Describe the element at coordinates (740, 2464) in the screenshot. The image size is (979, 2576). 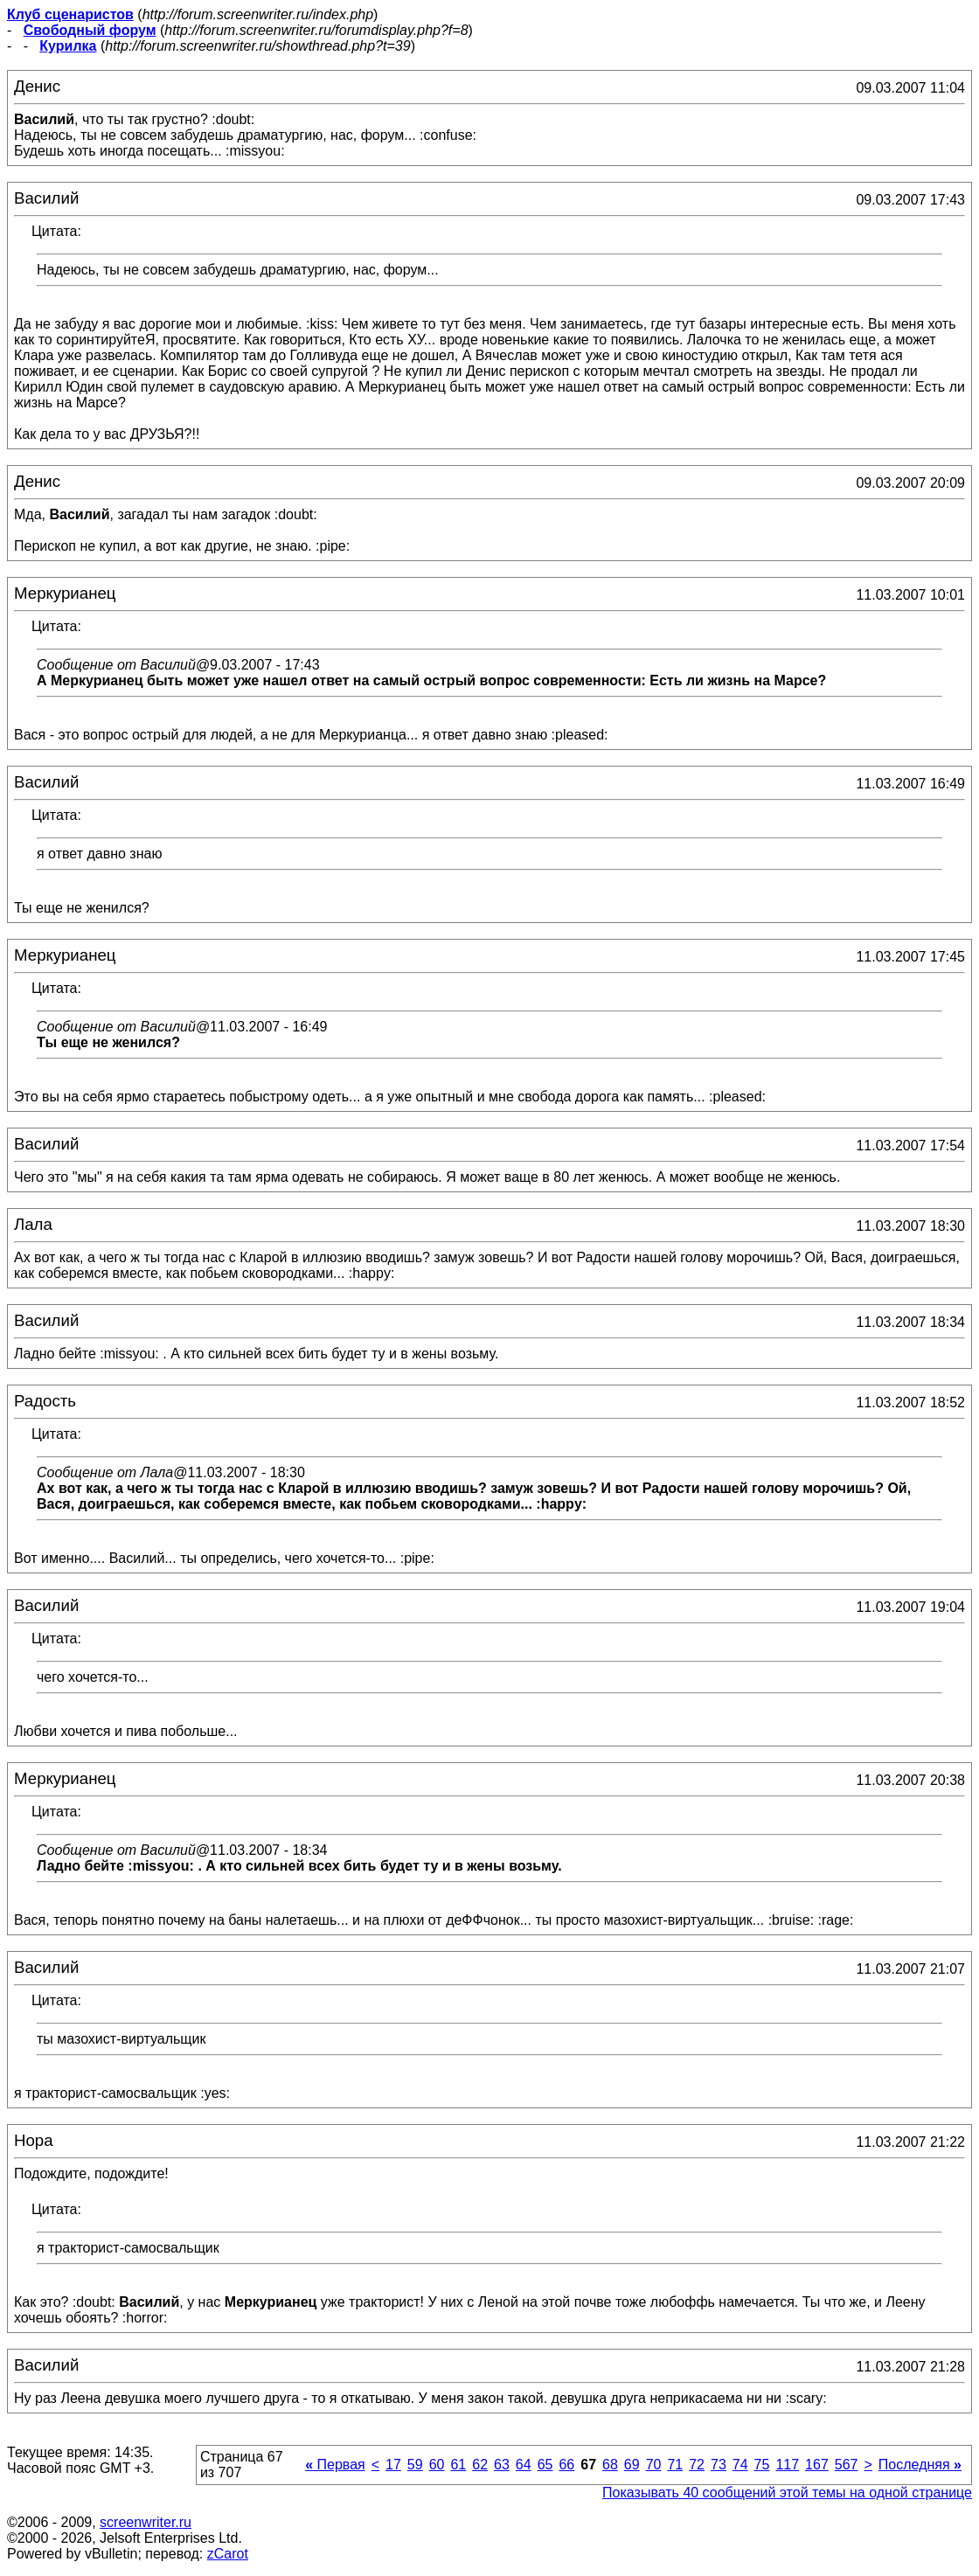
I see `74` at that location.